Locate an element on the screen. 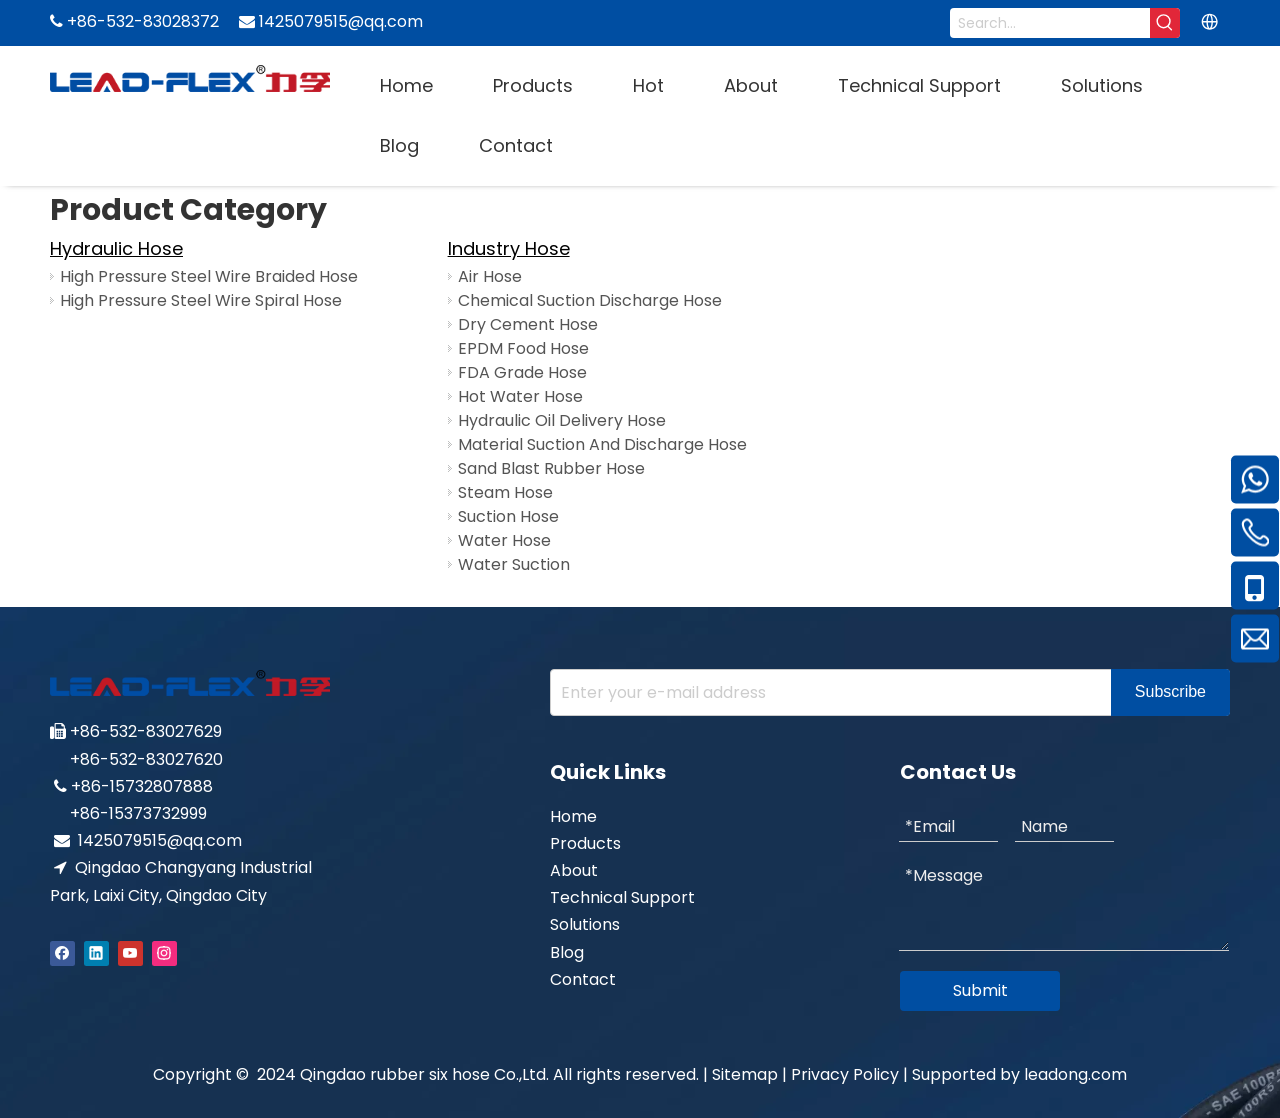 Image resolution: width=1280 pixels, height=1118 pixels. Technical Support is located at coordinates (622, 897).